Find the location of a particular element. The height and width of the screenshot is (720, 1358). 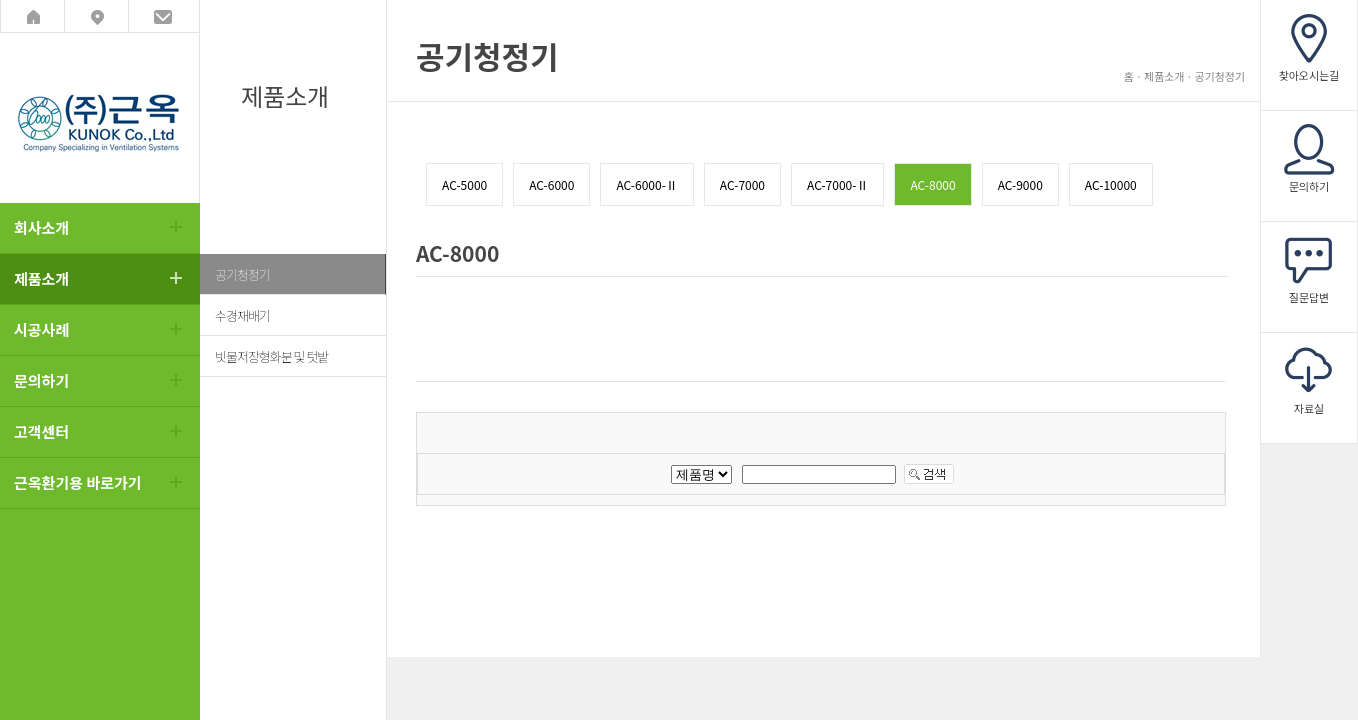

AC-10000 is located at coordinates (1111, 184).